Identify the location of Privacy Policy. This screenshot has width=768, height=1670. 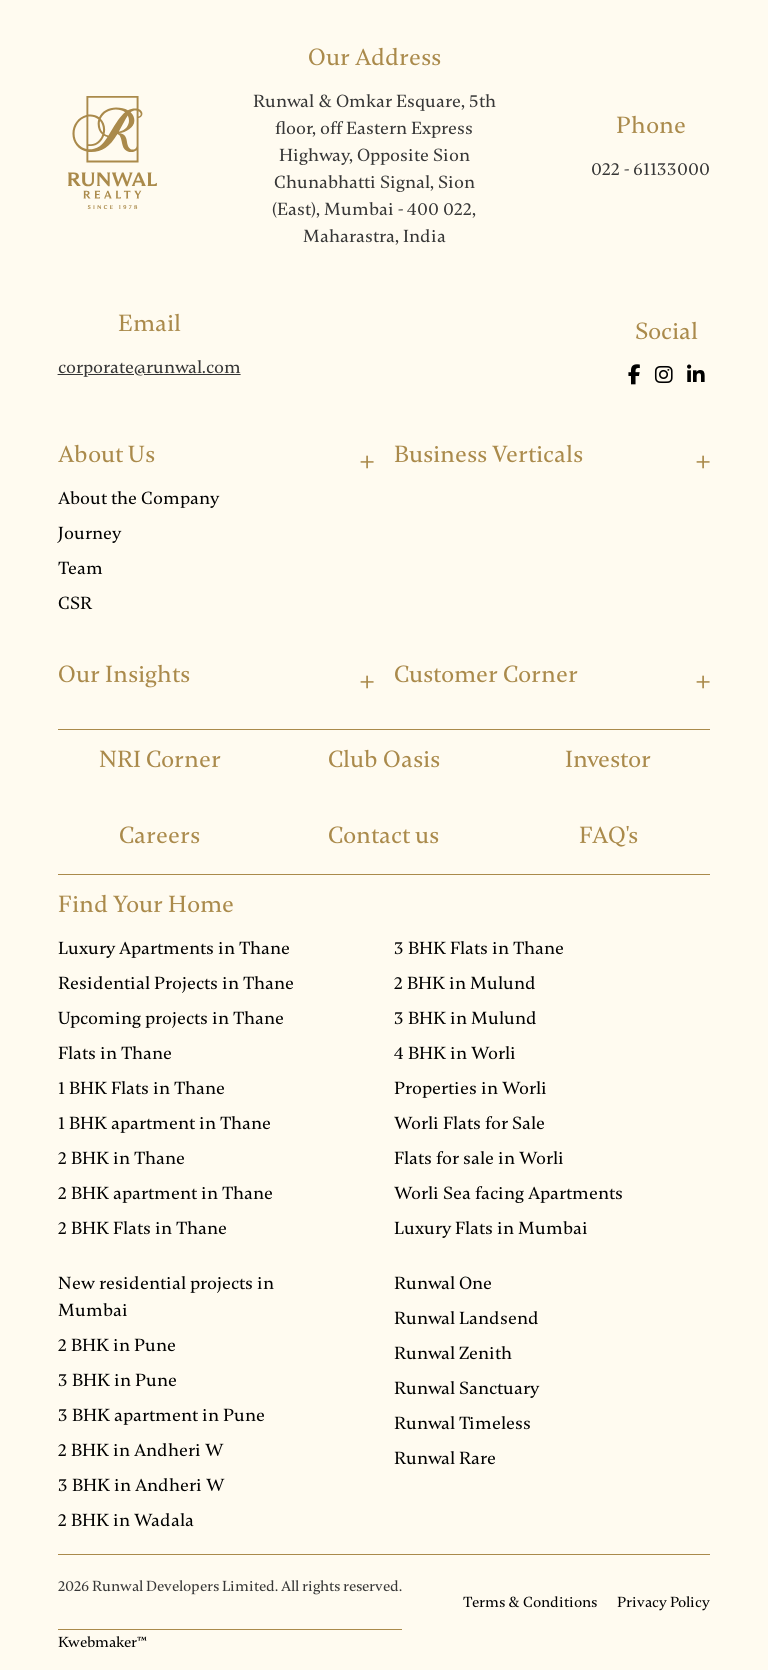
(663, 1602).